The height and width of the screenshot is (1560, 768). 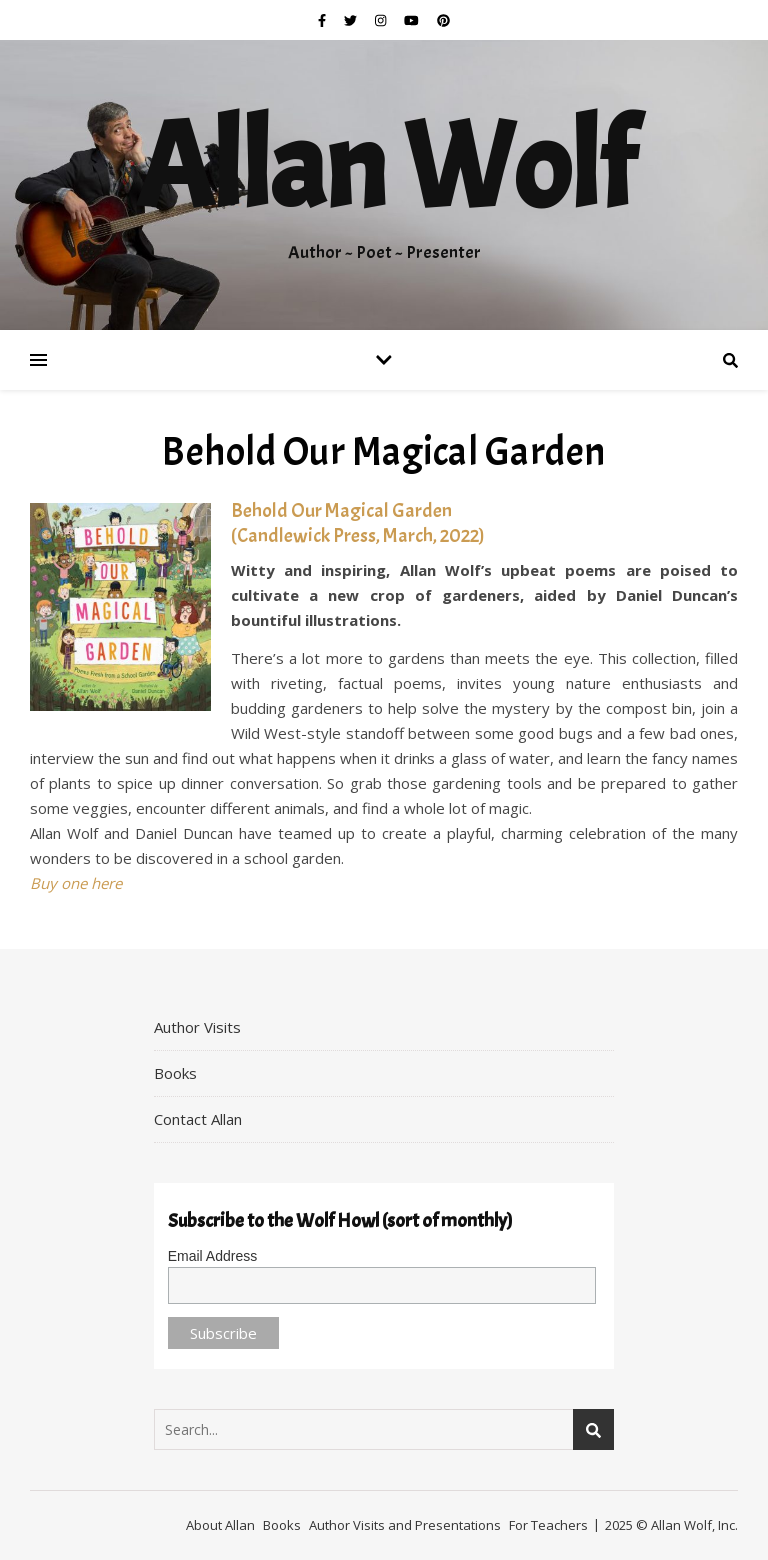 What do you see at coordinates (197, 1027) in the screenshot?
I see `Author Visits` at bounding box center [197, 1027].